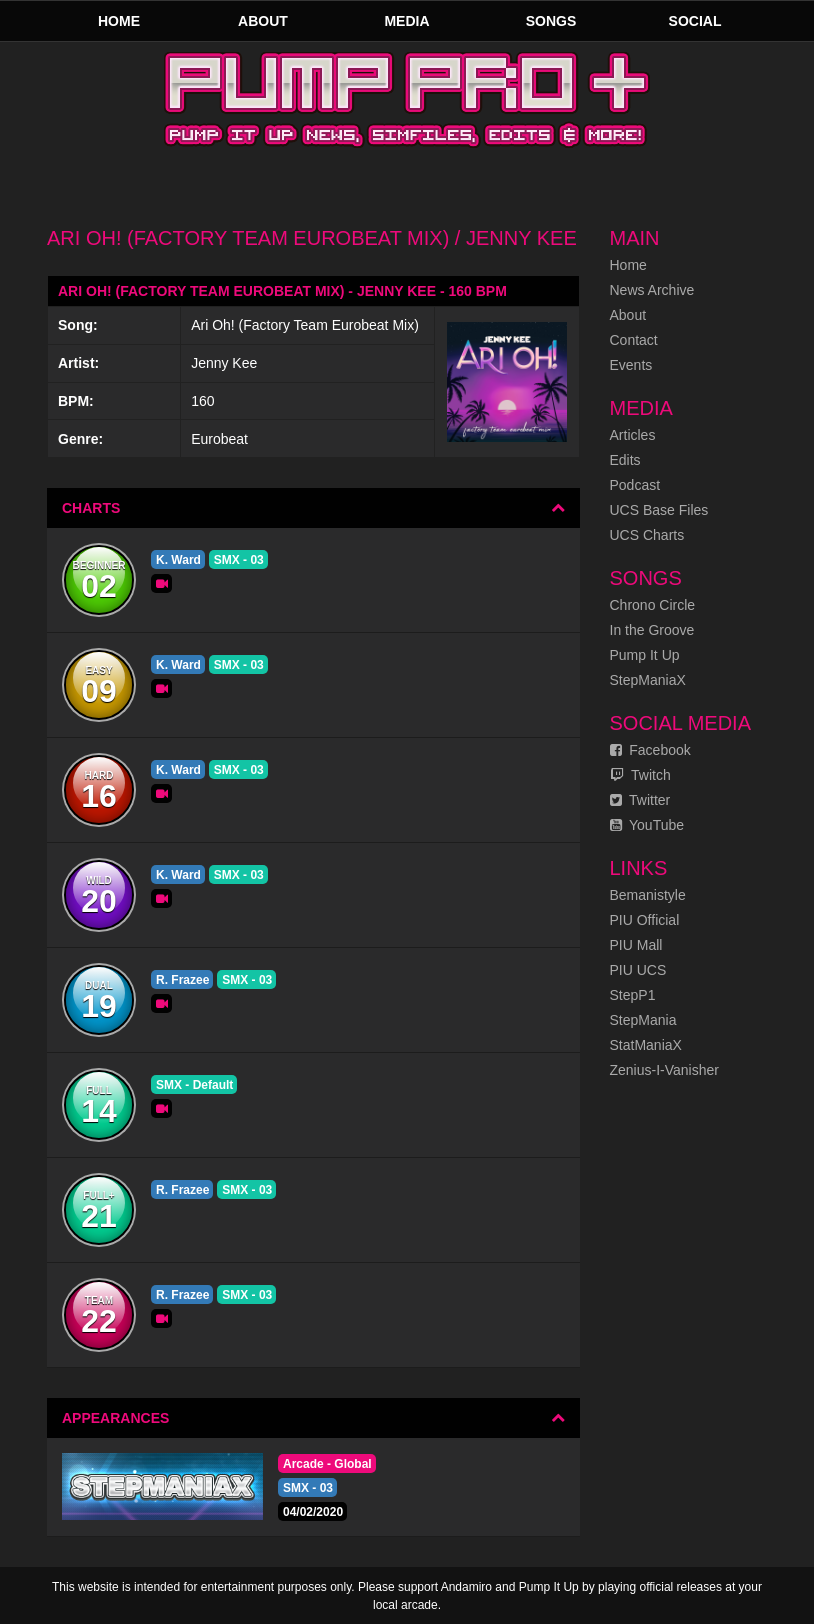 This screenshot has width=814, height=1624. What do you see at coordinates (650, 750) in the screenshot?
I see `Facebook` at bounding box center [650, 750].